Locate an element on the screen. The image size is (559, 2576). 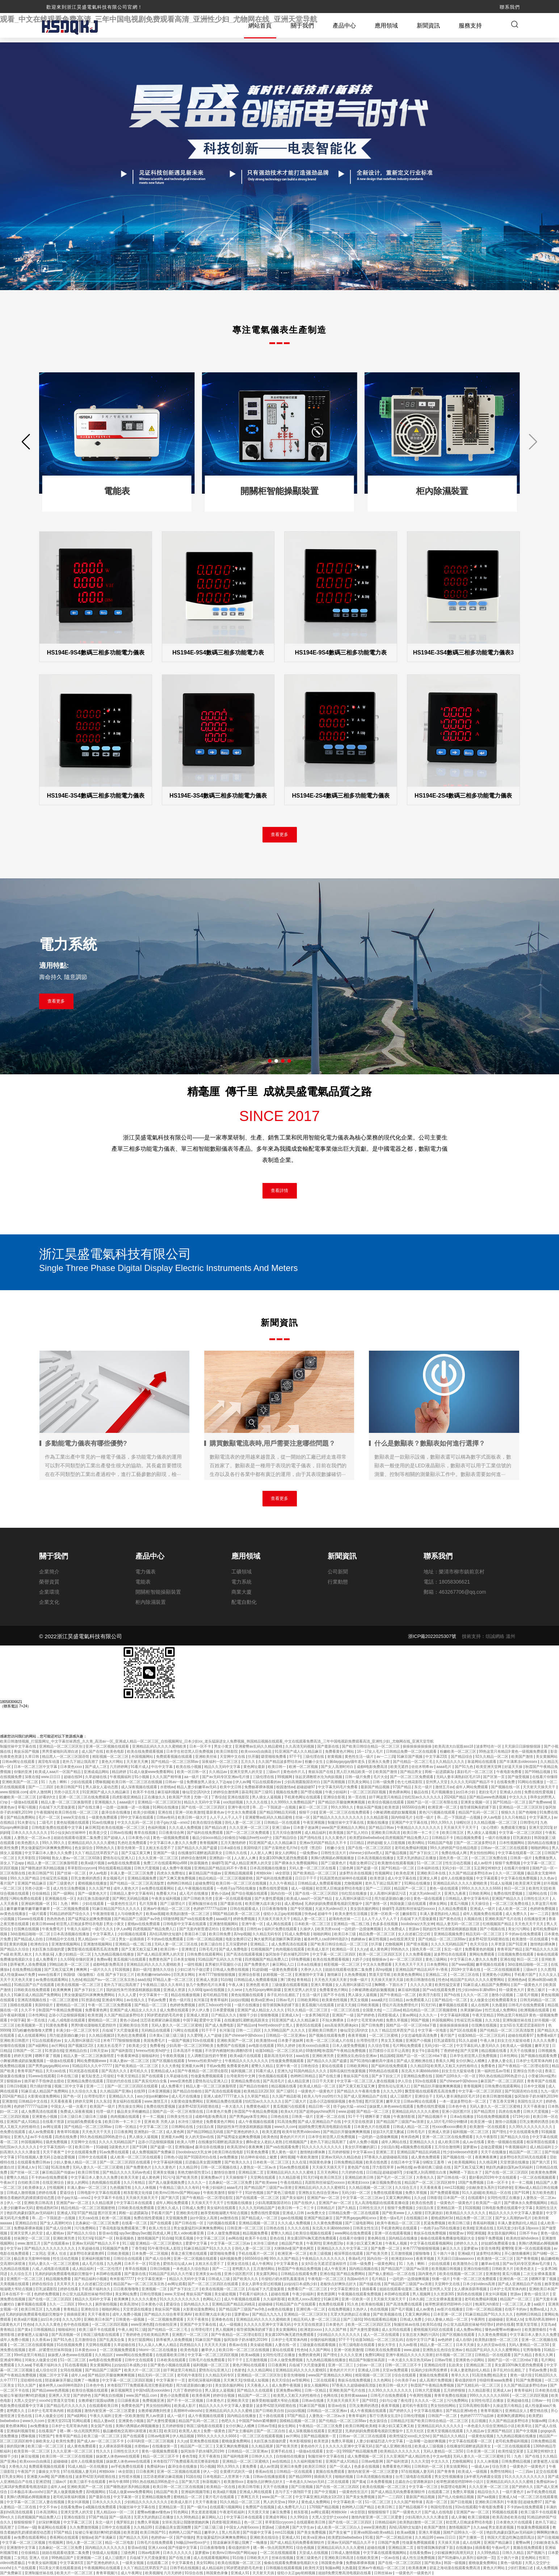
亚洲美女视频 is located at coordinates (164, 2173).